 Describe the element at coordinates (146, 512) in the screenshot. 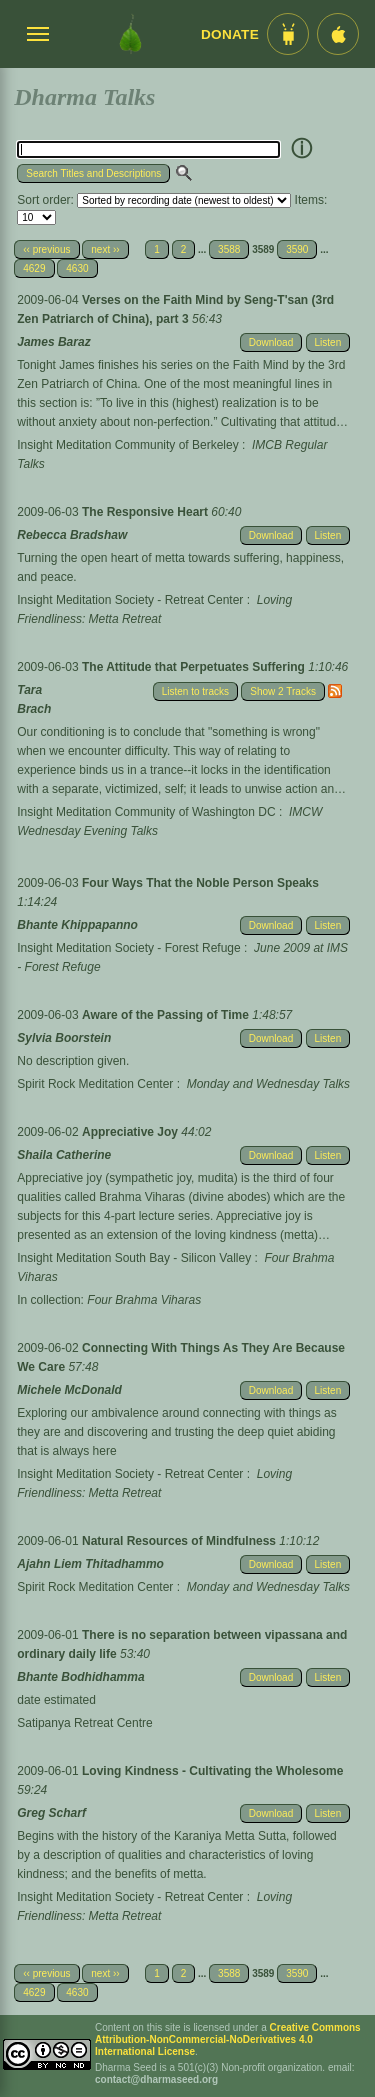

I see `The Responsive Heart` at that location.